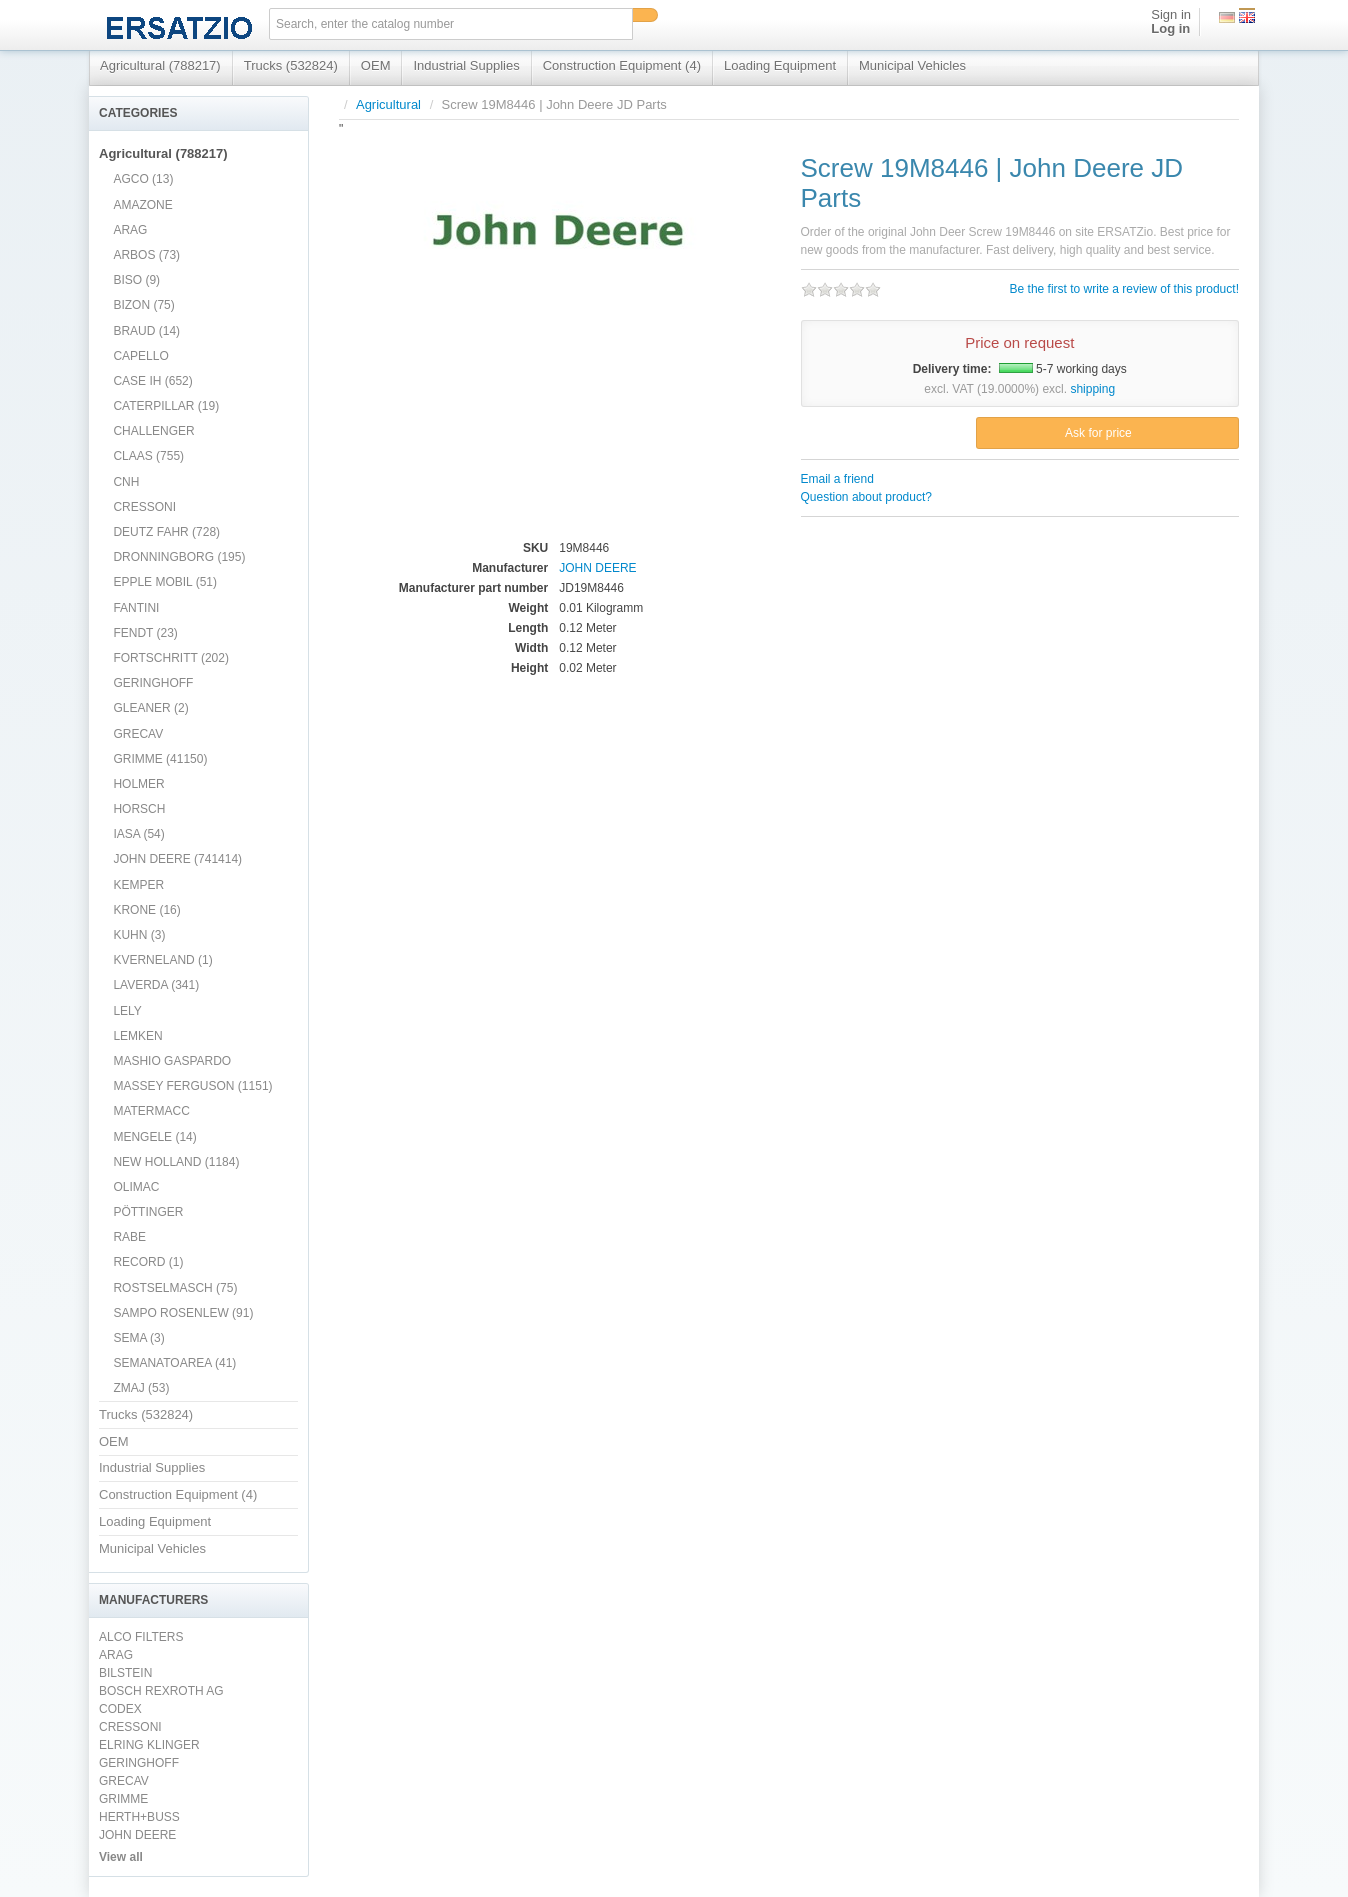  Describe the element at coordinates (146, 331) in the screenshot. I see `BRAUD (14)` at that location.